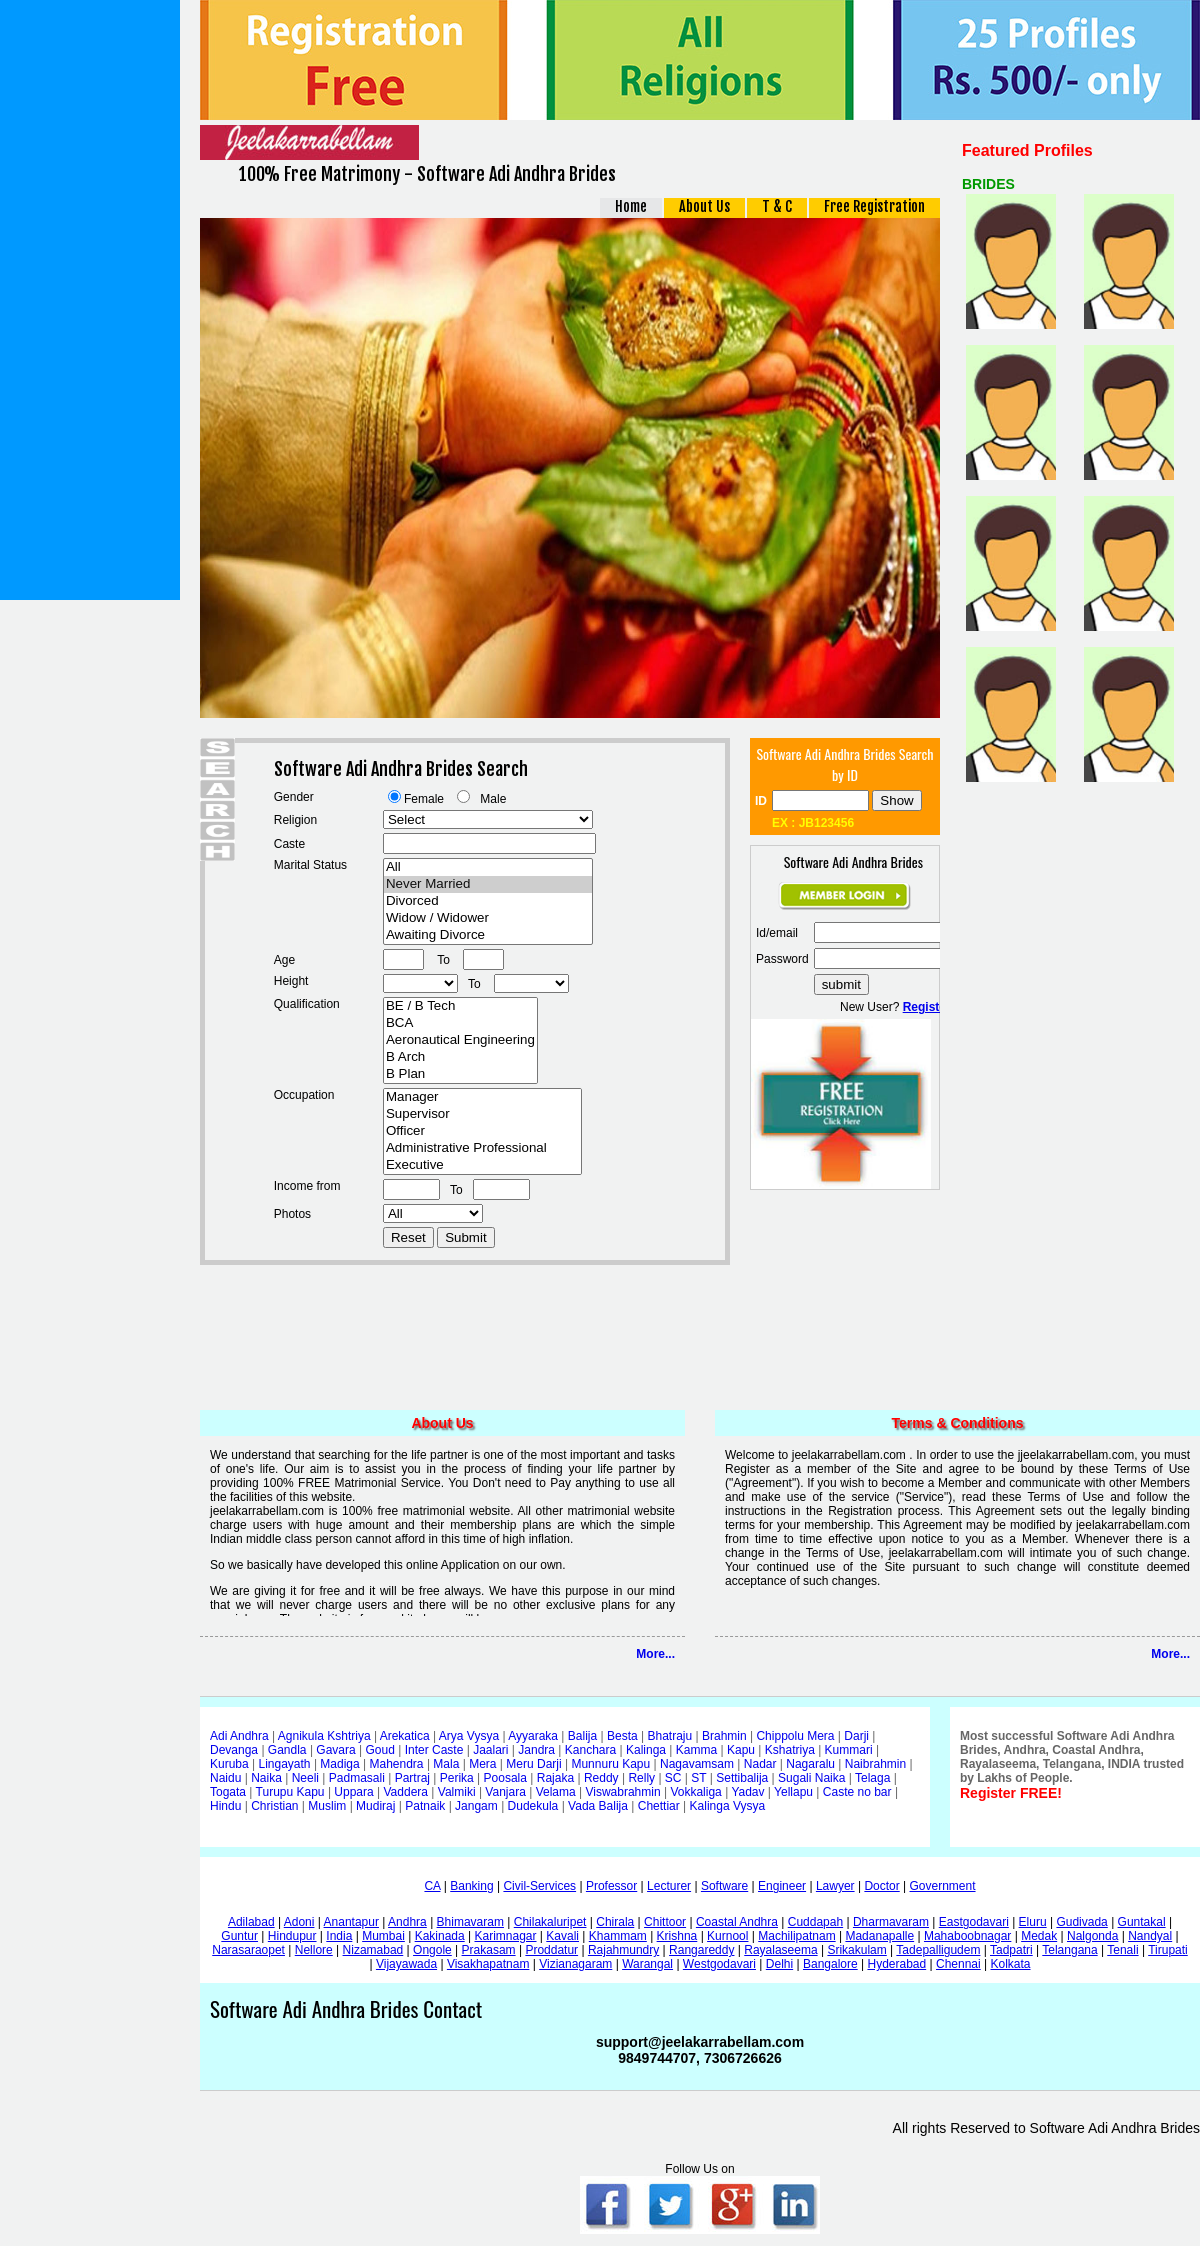 This screenshot has height=2246, width=1200. Describe the element at coordinates (728, 1806) in the screenshot. I see `Kalinga Vysya` at that location.